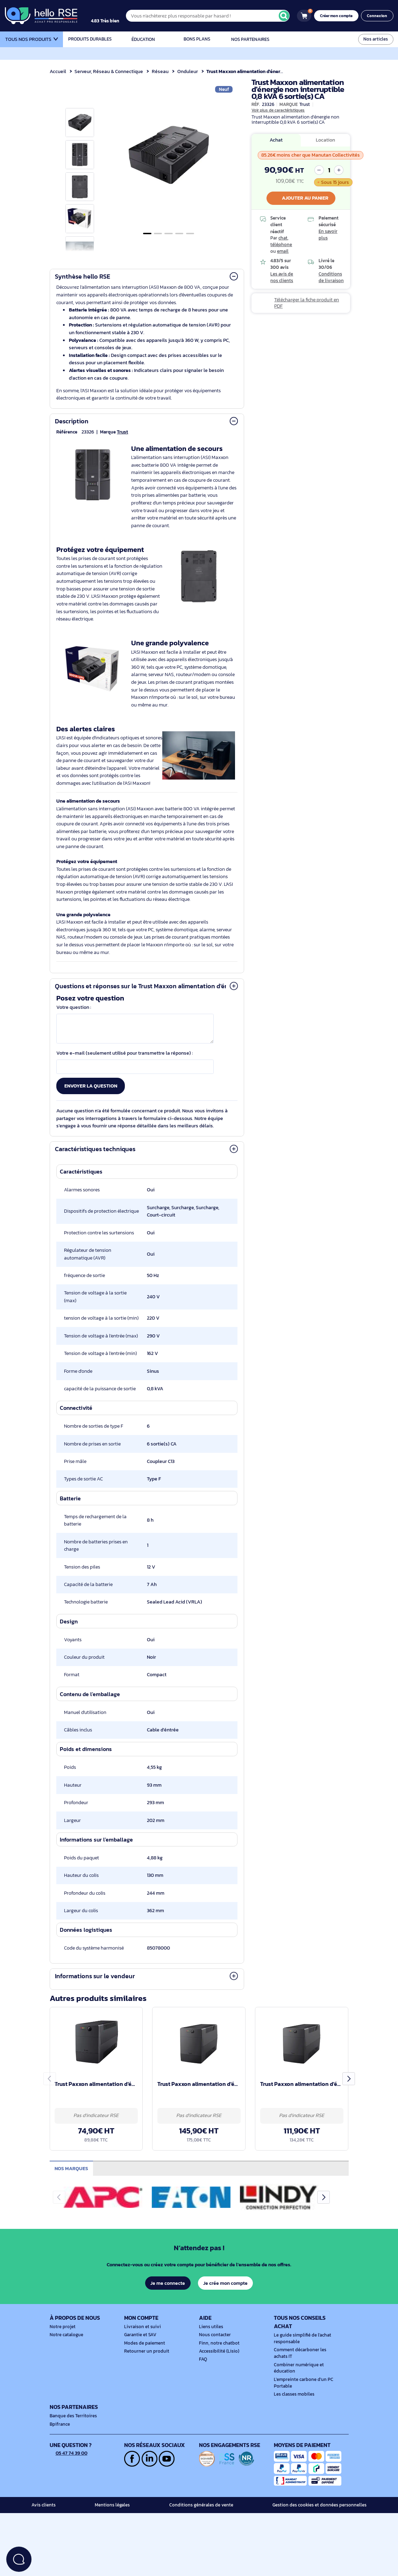  Describe the element at coordinates (338, 16) in the screenshot. I see `Créer mon compte` at that location.